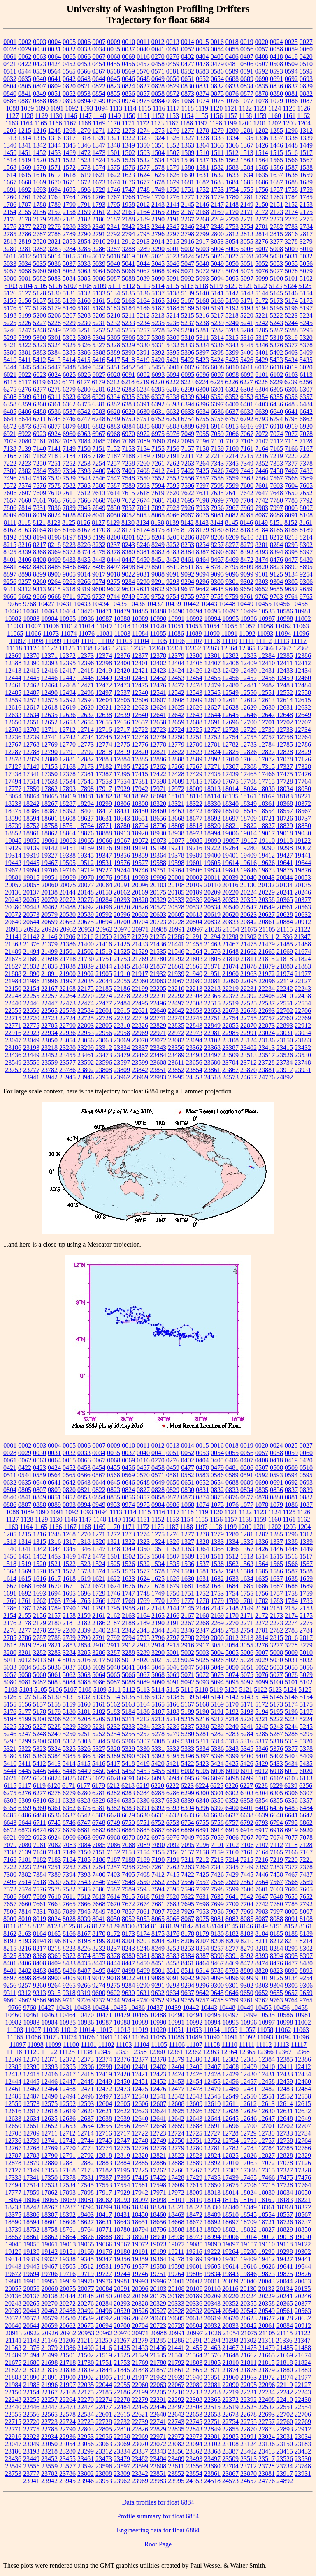 This screenshot has height=2576, width=316. What do you see at coordinates (67, 1047) in the screenshot?
I see `23280` at bounding box center [67, 1047].